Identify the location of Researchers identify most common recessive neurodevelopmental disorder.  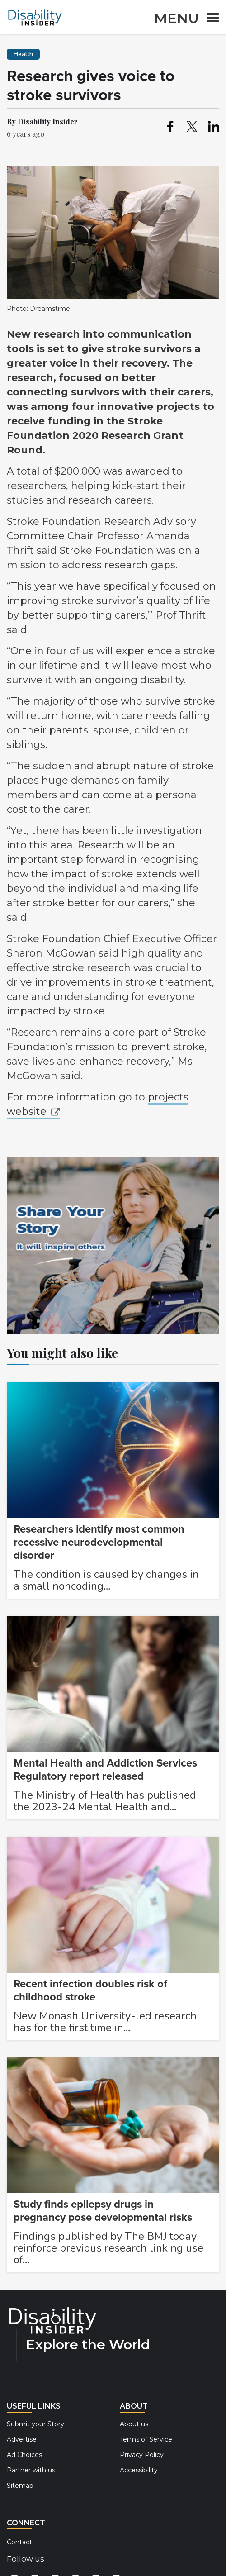
(99, 1542).